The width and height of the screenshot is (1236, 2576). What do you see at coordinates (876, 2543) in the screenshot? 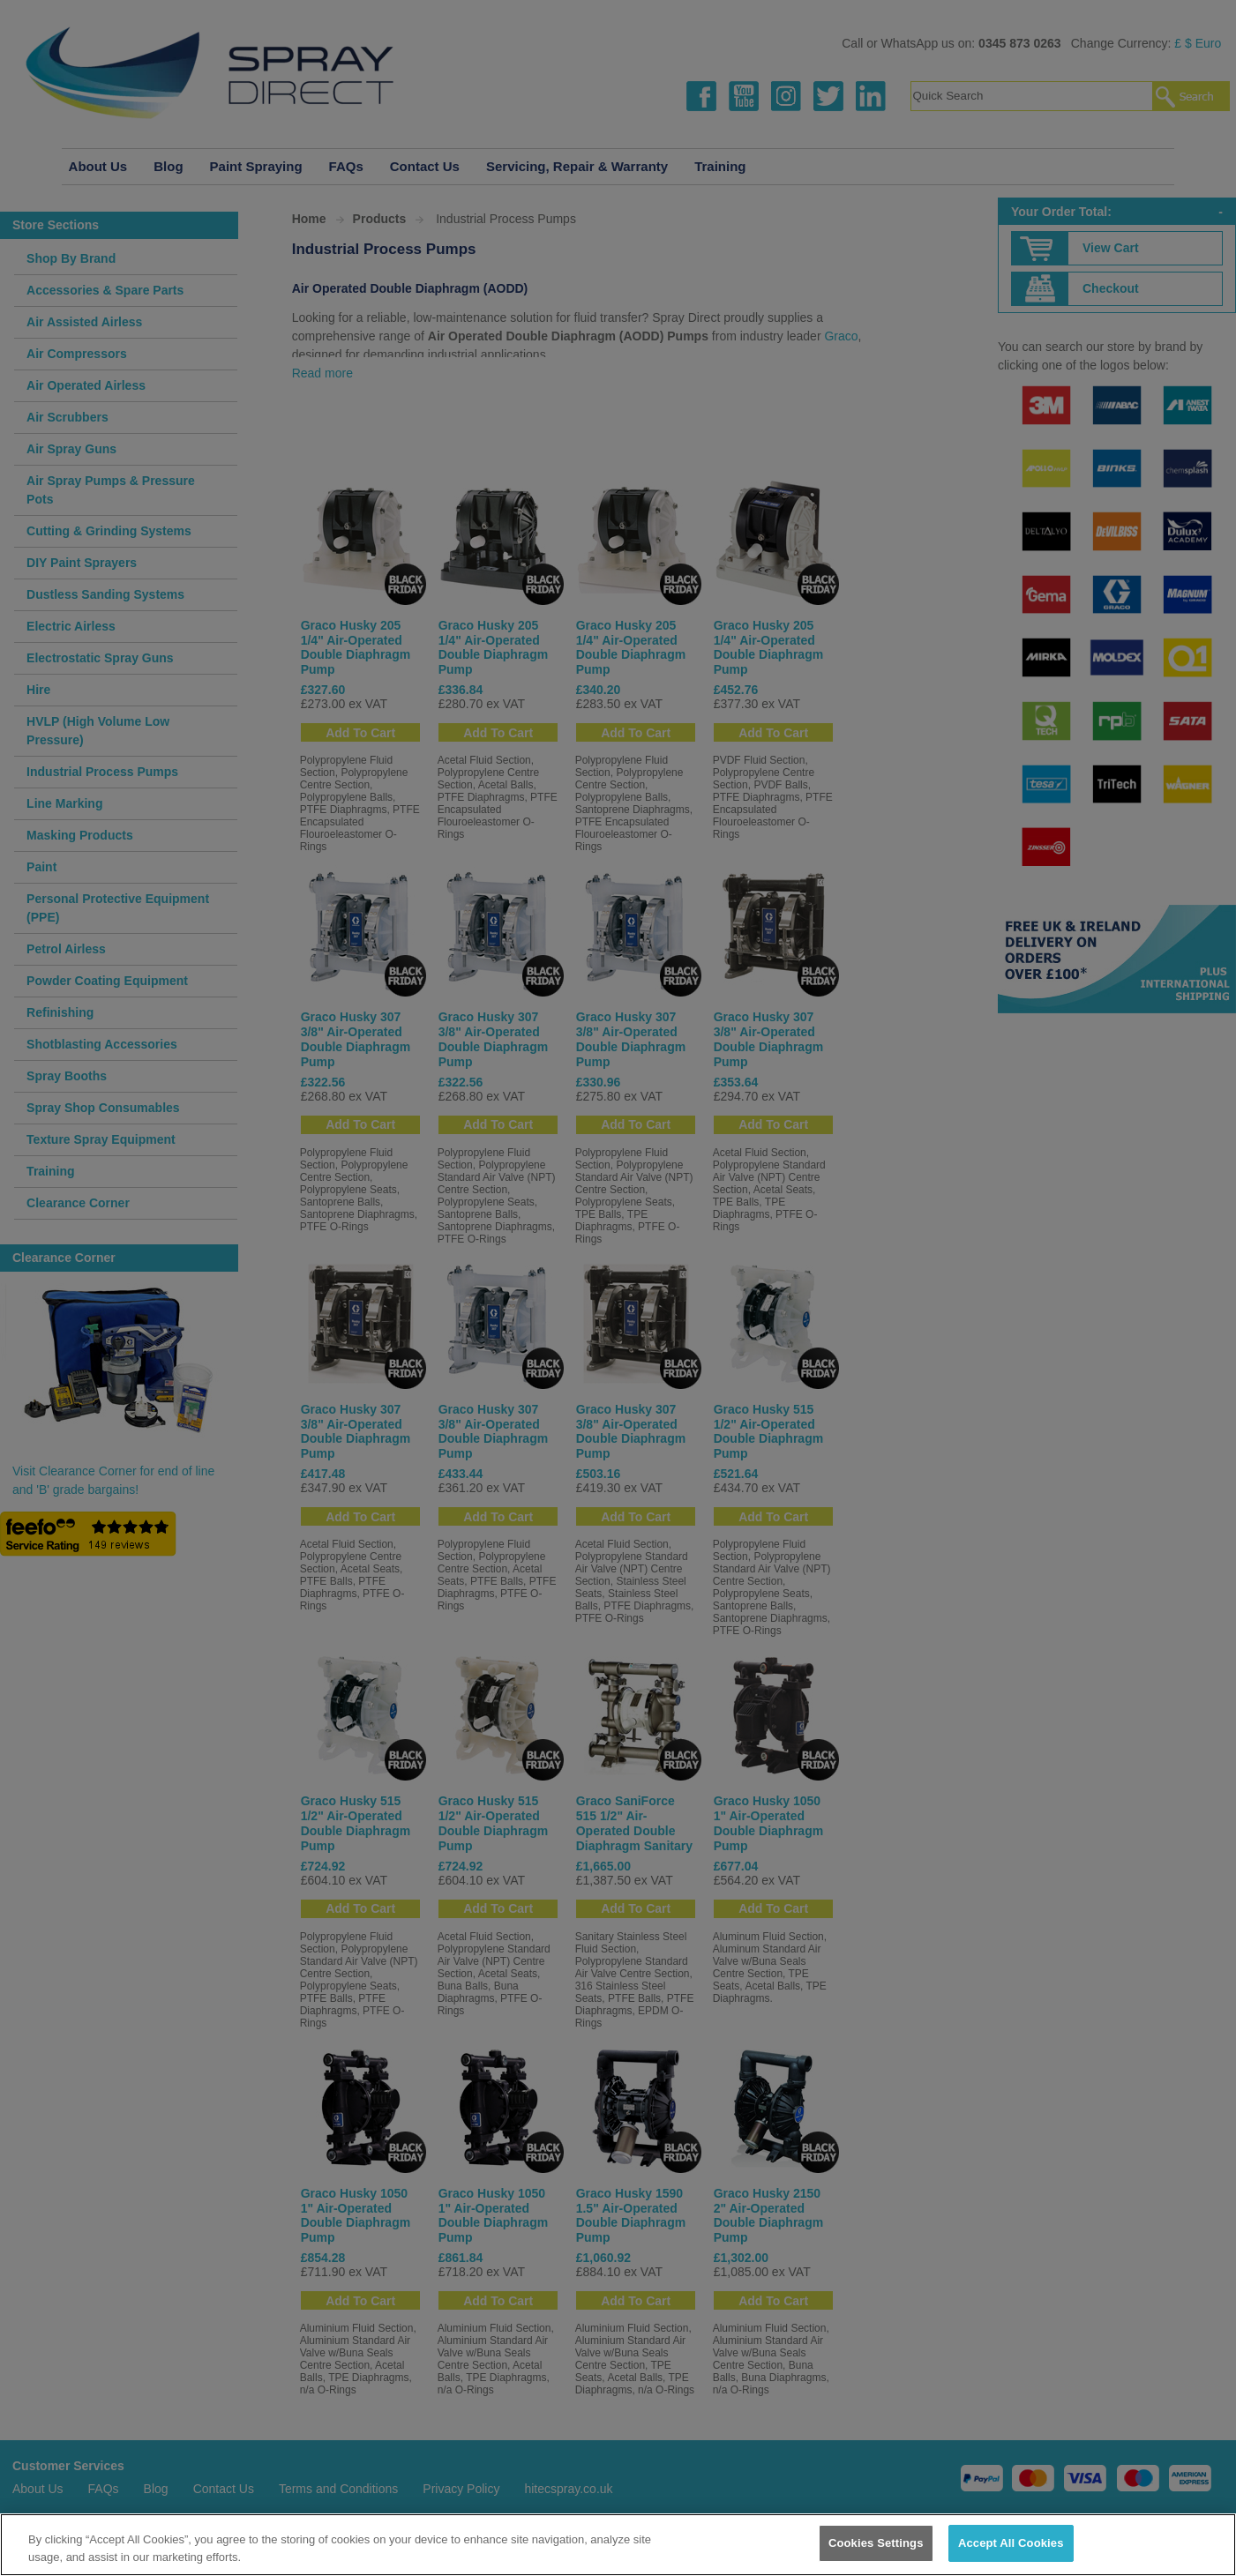
I see `Cookies Settings [Cookies Settings, Opens the preference center dialog]` at bounding box center [876, 2543].